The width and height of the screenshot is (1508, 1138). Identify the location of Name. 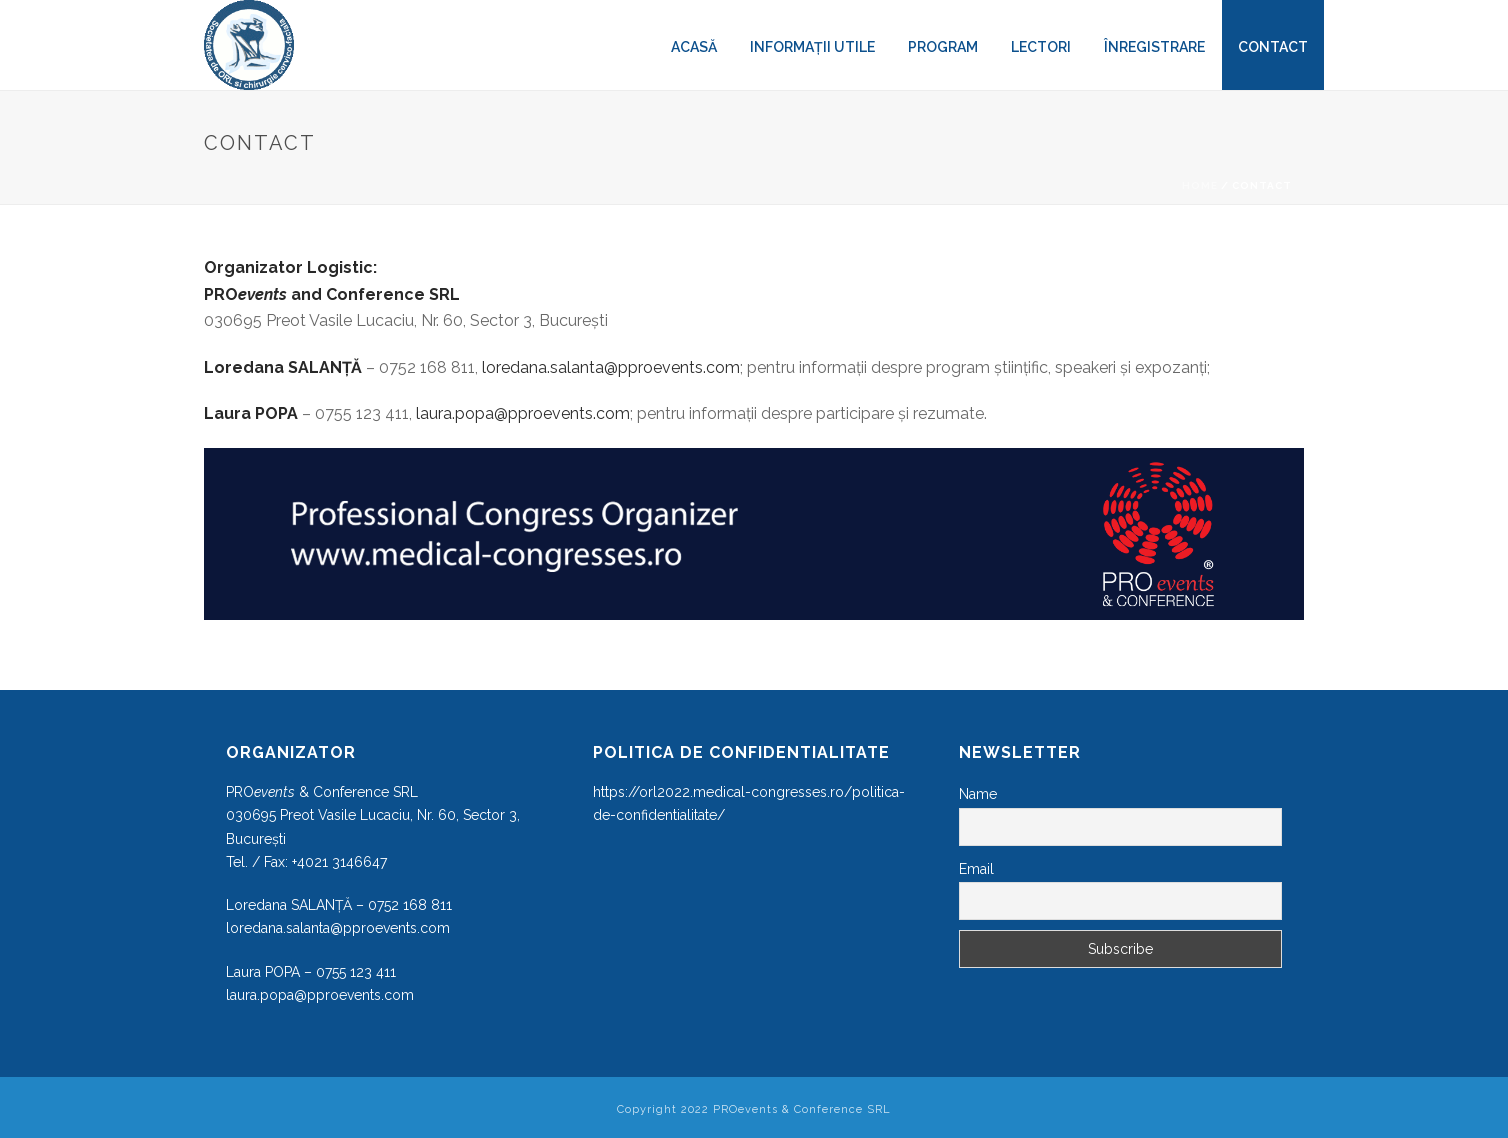
(978, 794).